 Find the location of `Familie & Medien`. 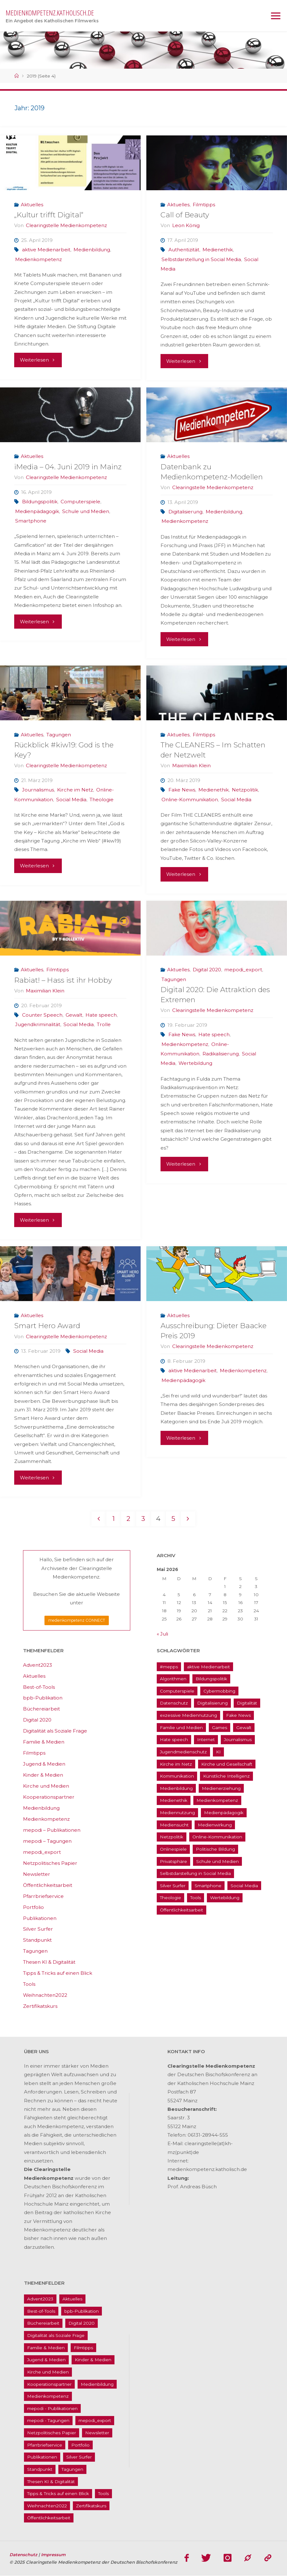

Familie & Medien is located at coordinates (43, 1742).